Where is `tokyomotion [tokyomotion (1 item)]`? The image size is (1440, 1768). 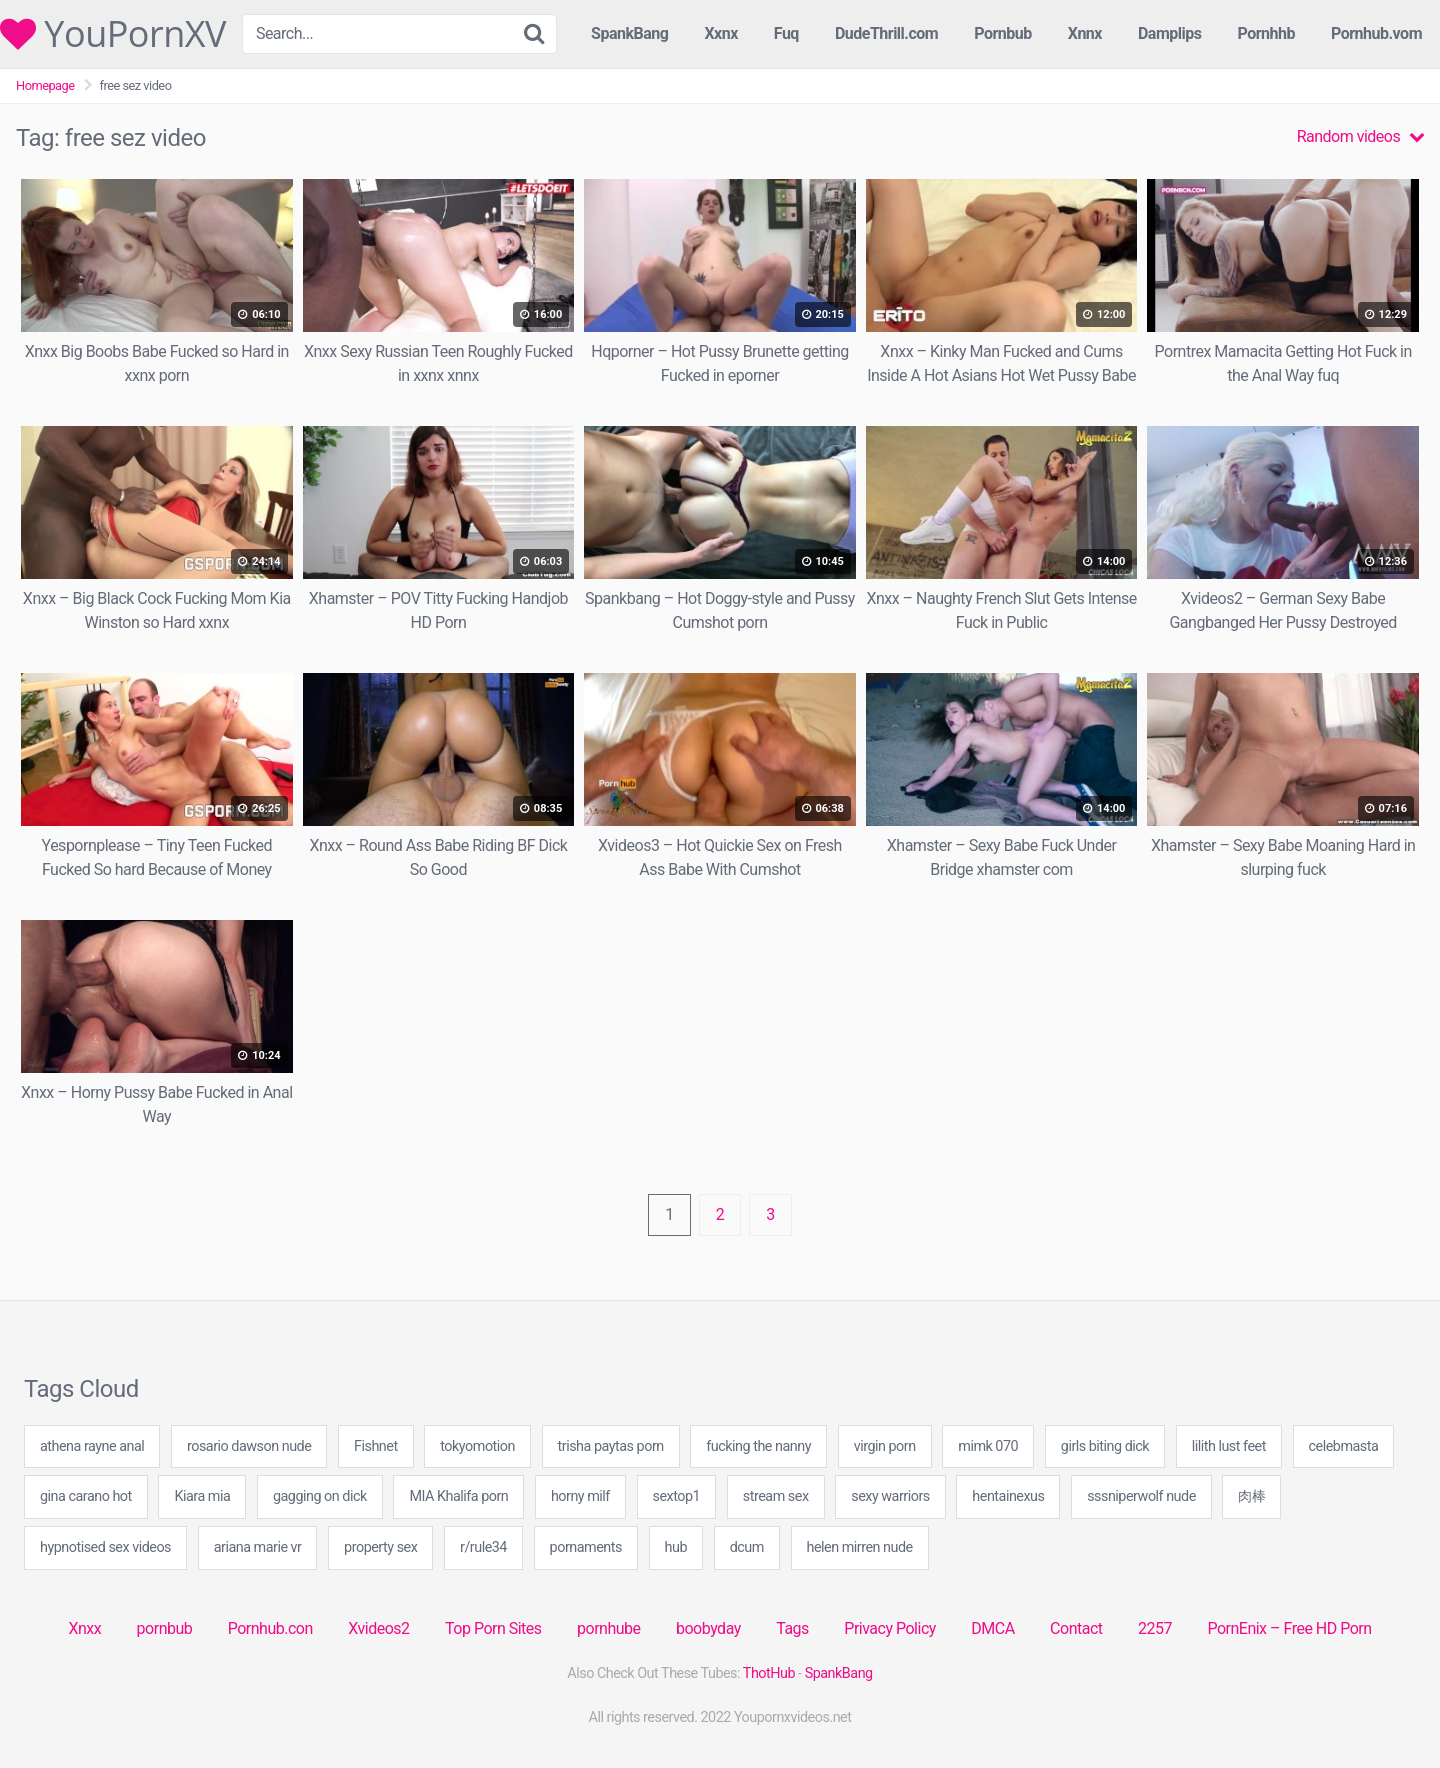
tokyomotion [tokyomotion (1 item)] is located at coordinates (477, 1446).